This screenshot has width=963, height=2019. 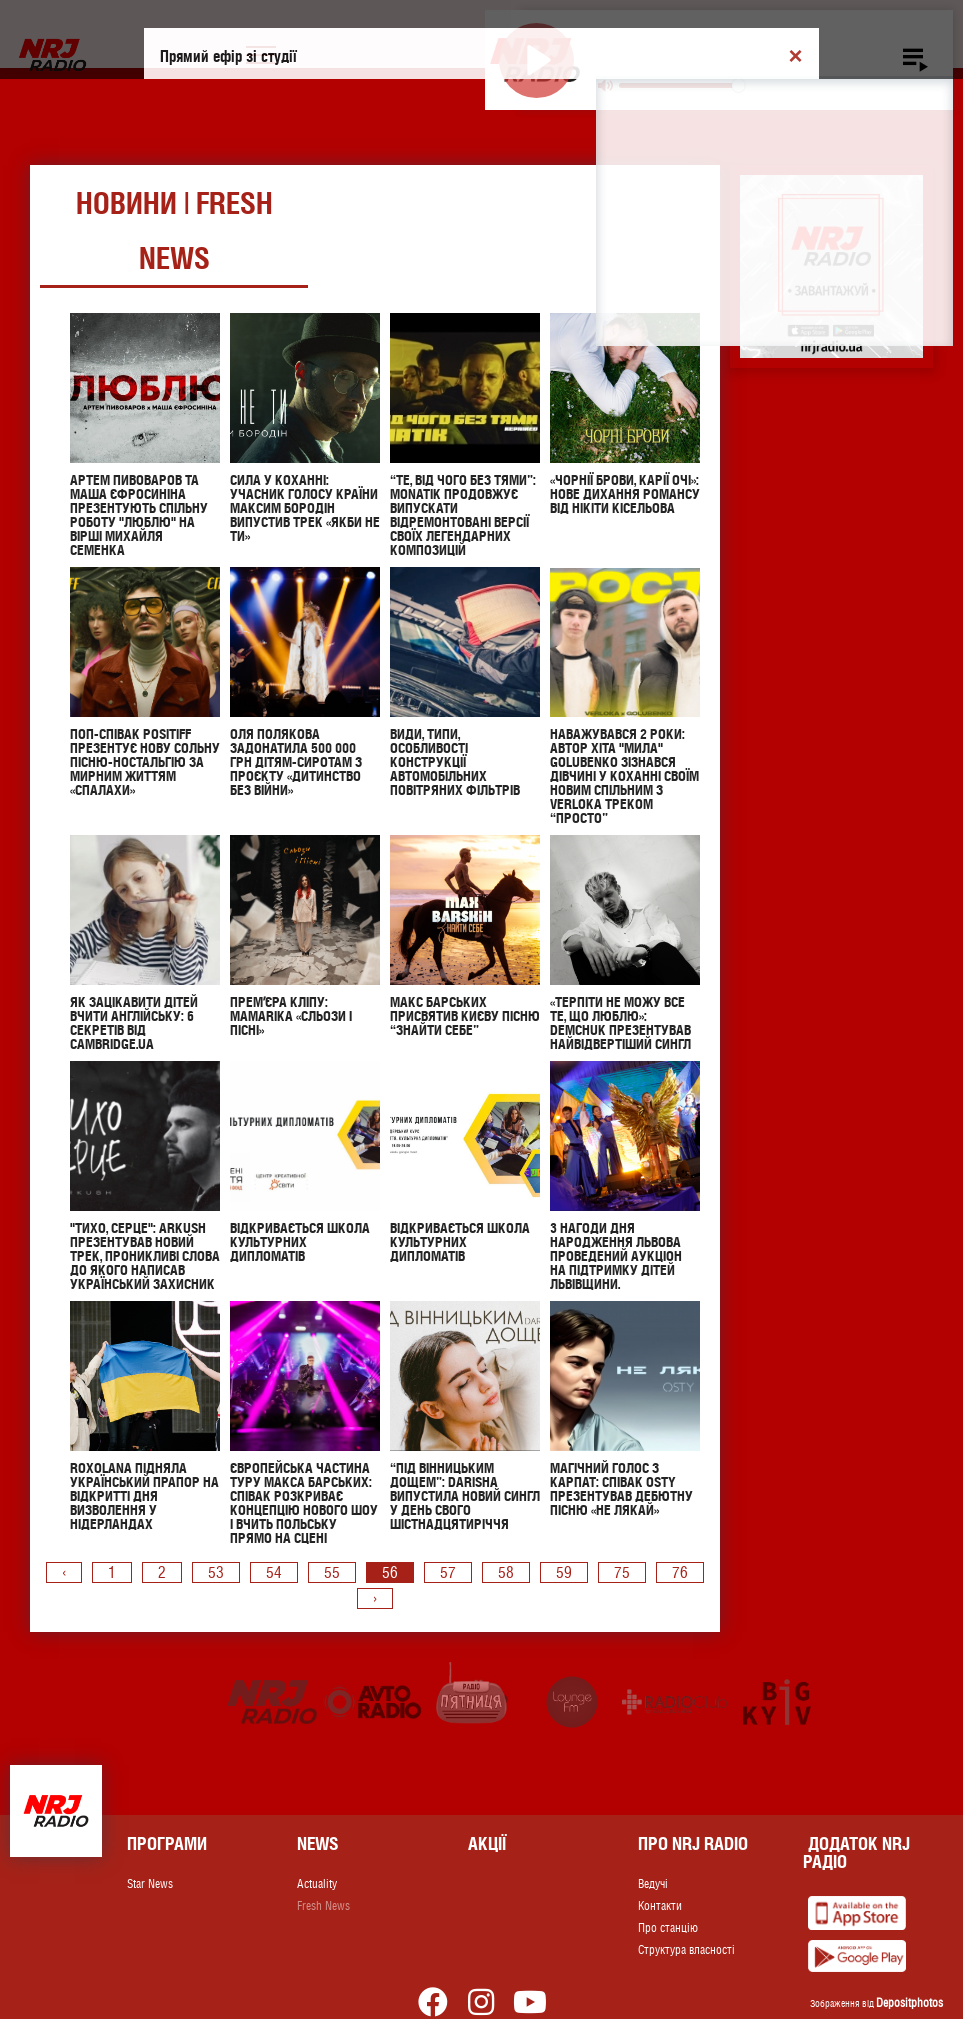 I want to click on Fresh News, so click(x=323, y=1906).